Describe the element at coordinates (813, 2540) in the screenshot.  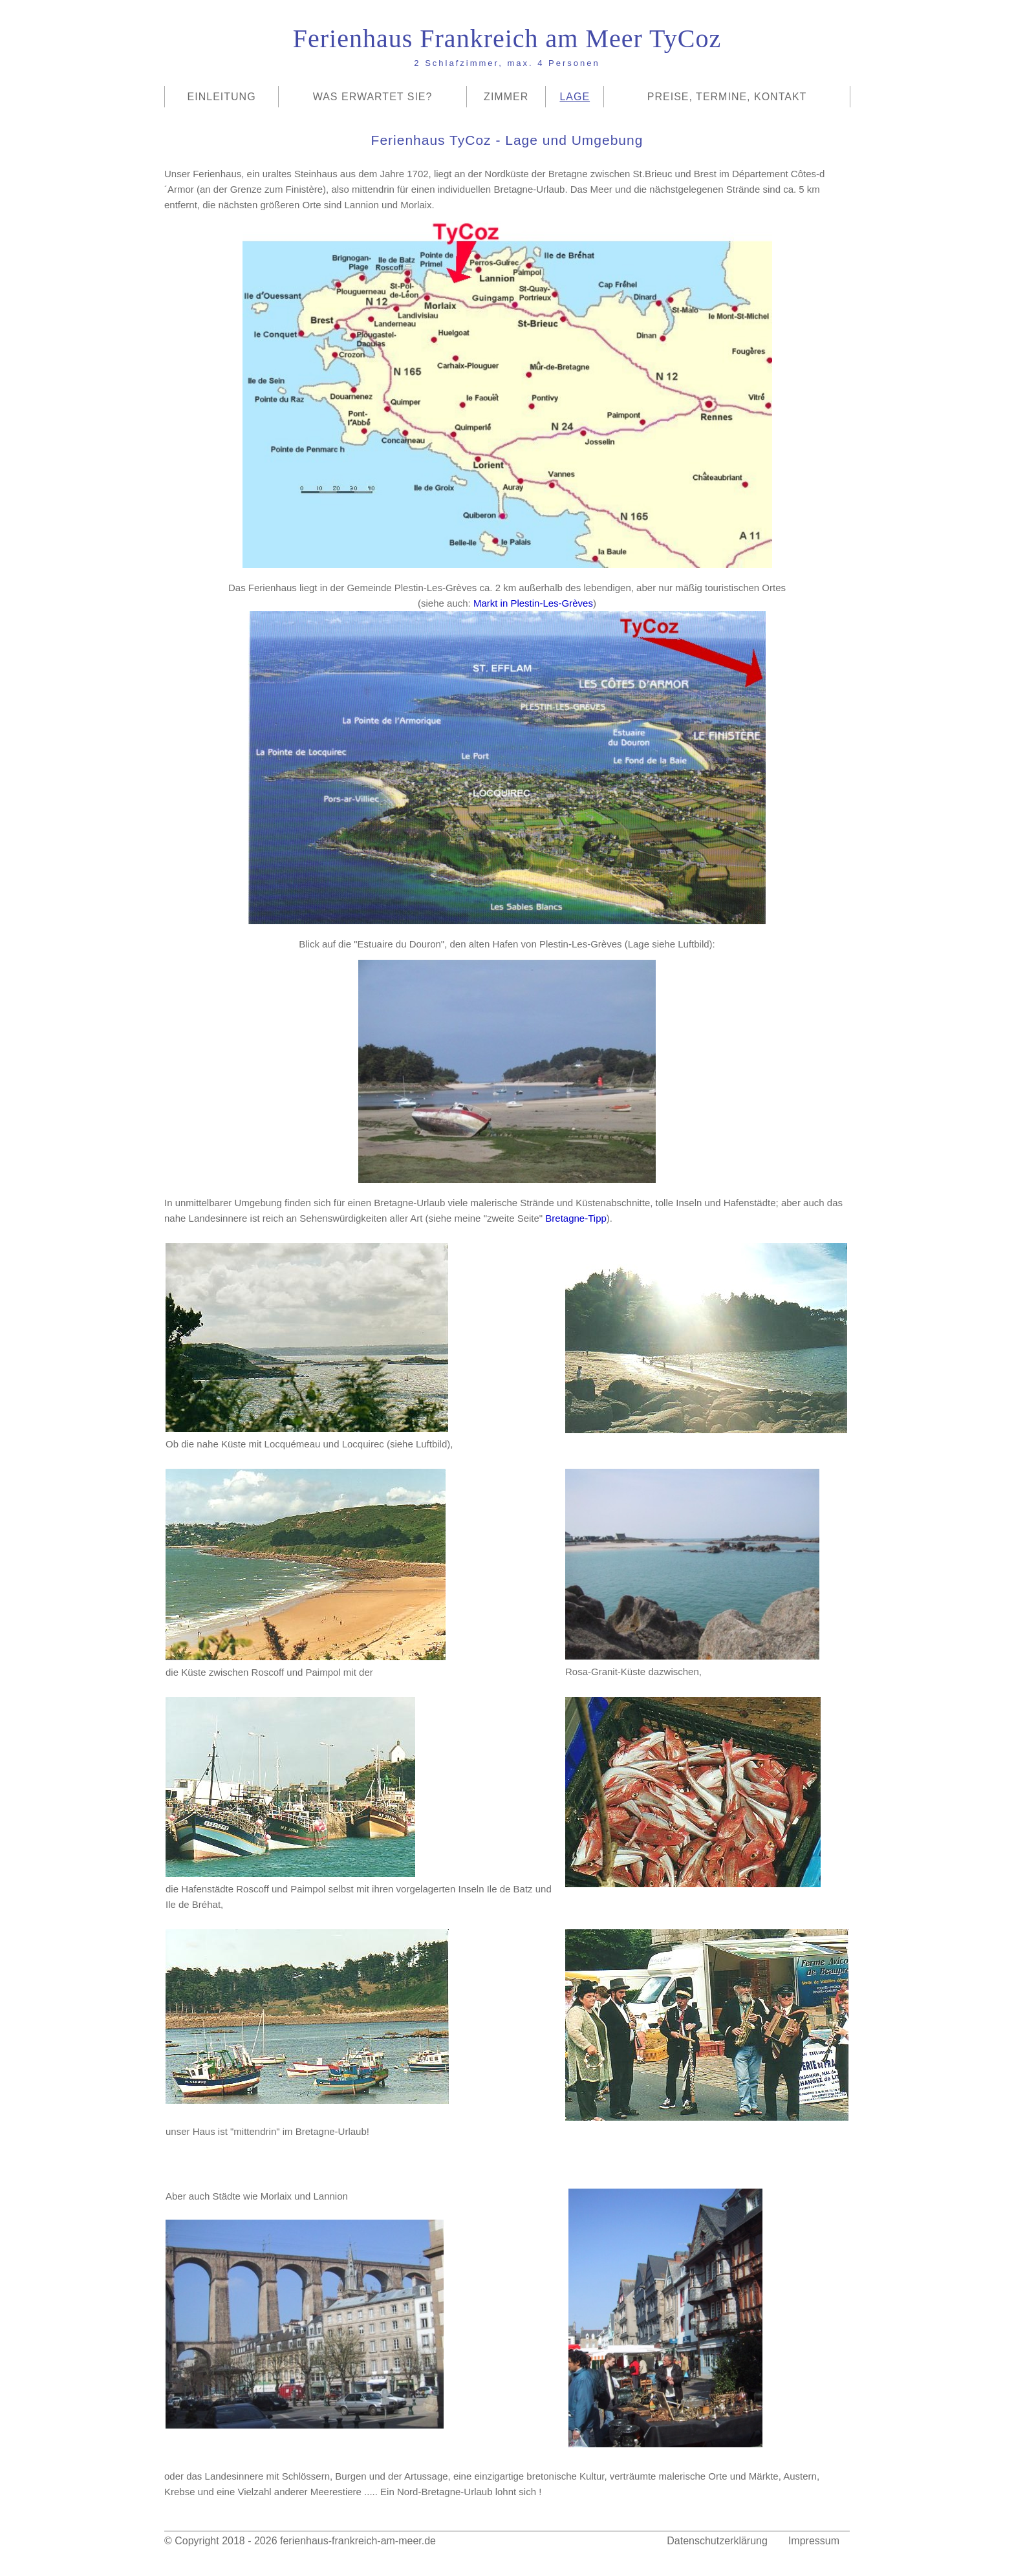
I see `Impressum` at that location.